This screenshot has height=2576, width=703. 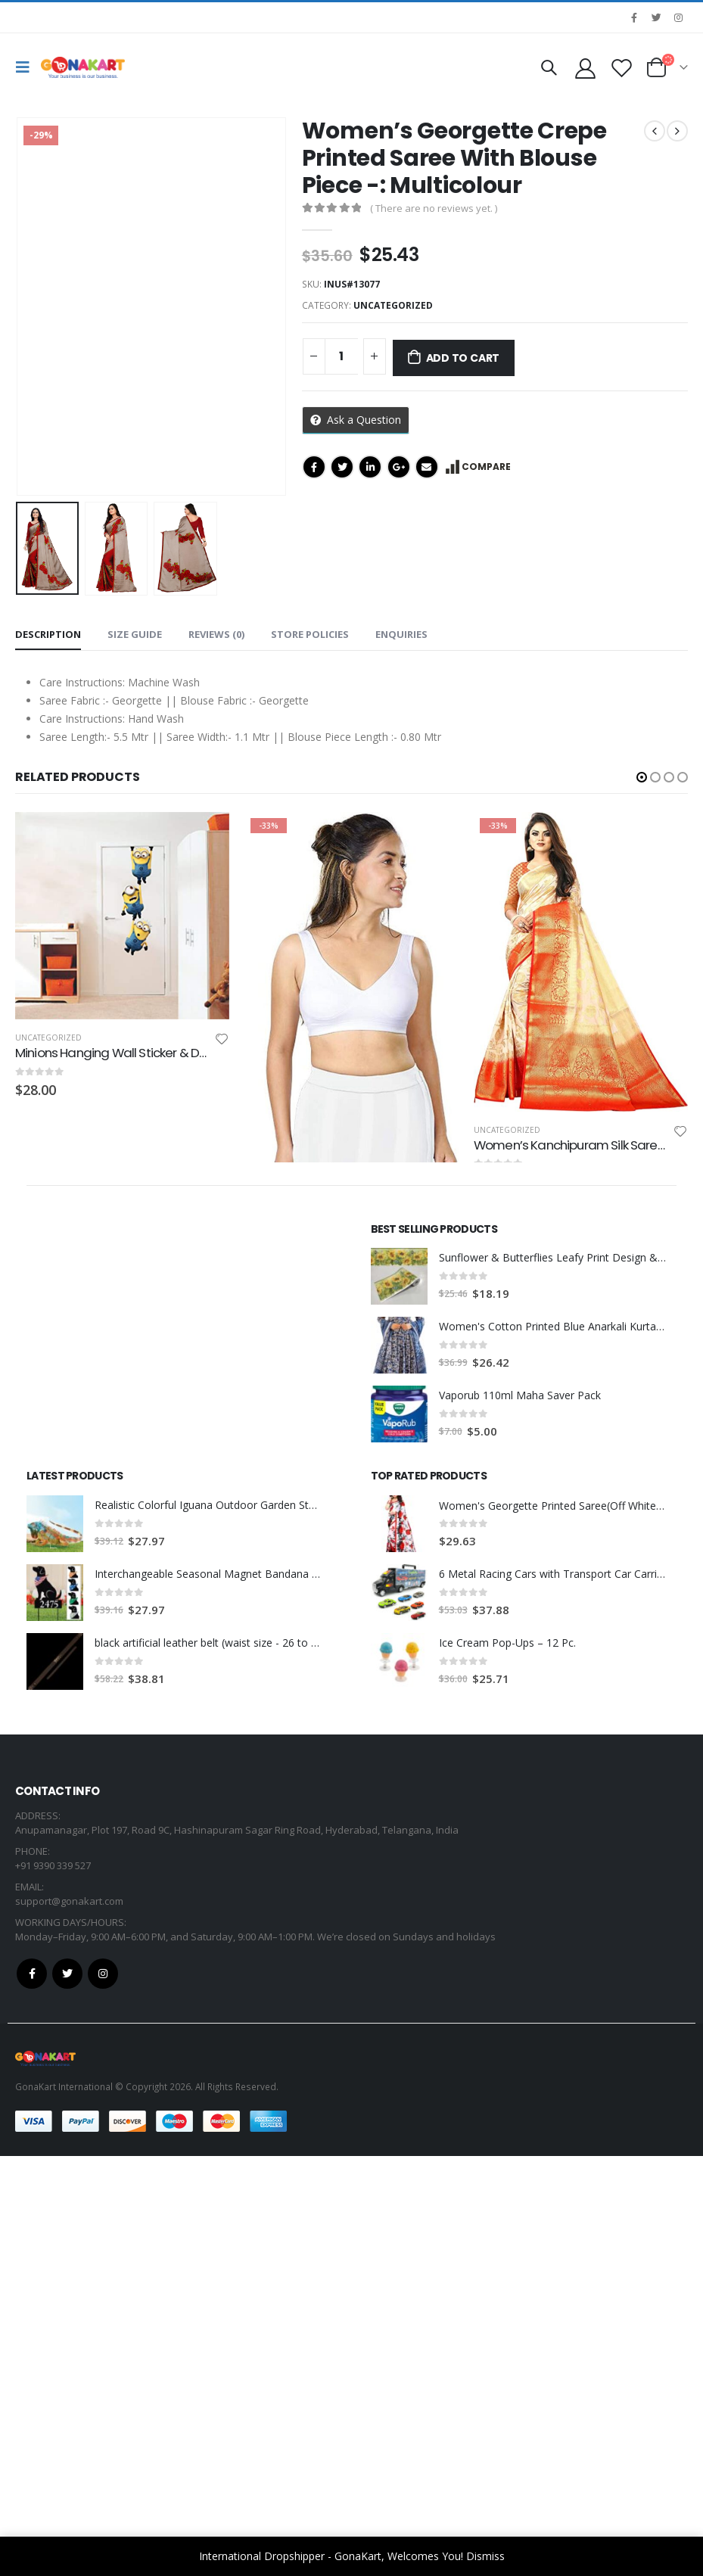 I want to click on Description [tab], so click(x=48, y=634).